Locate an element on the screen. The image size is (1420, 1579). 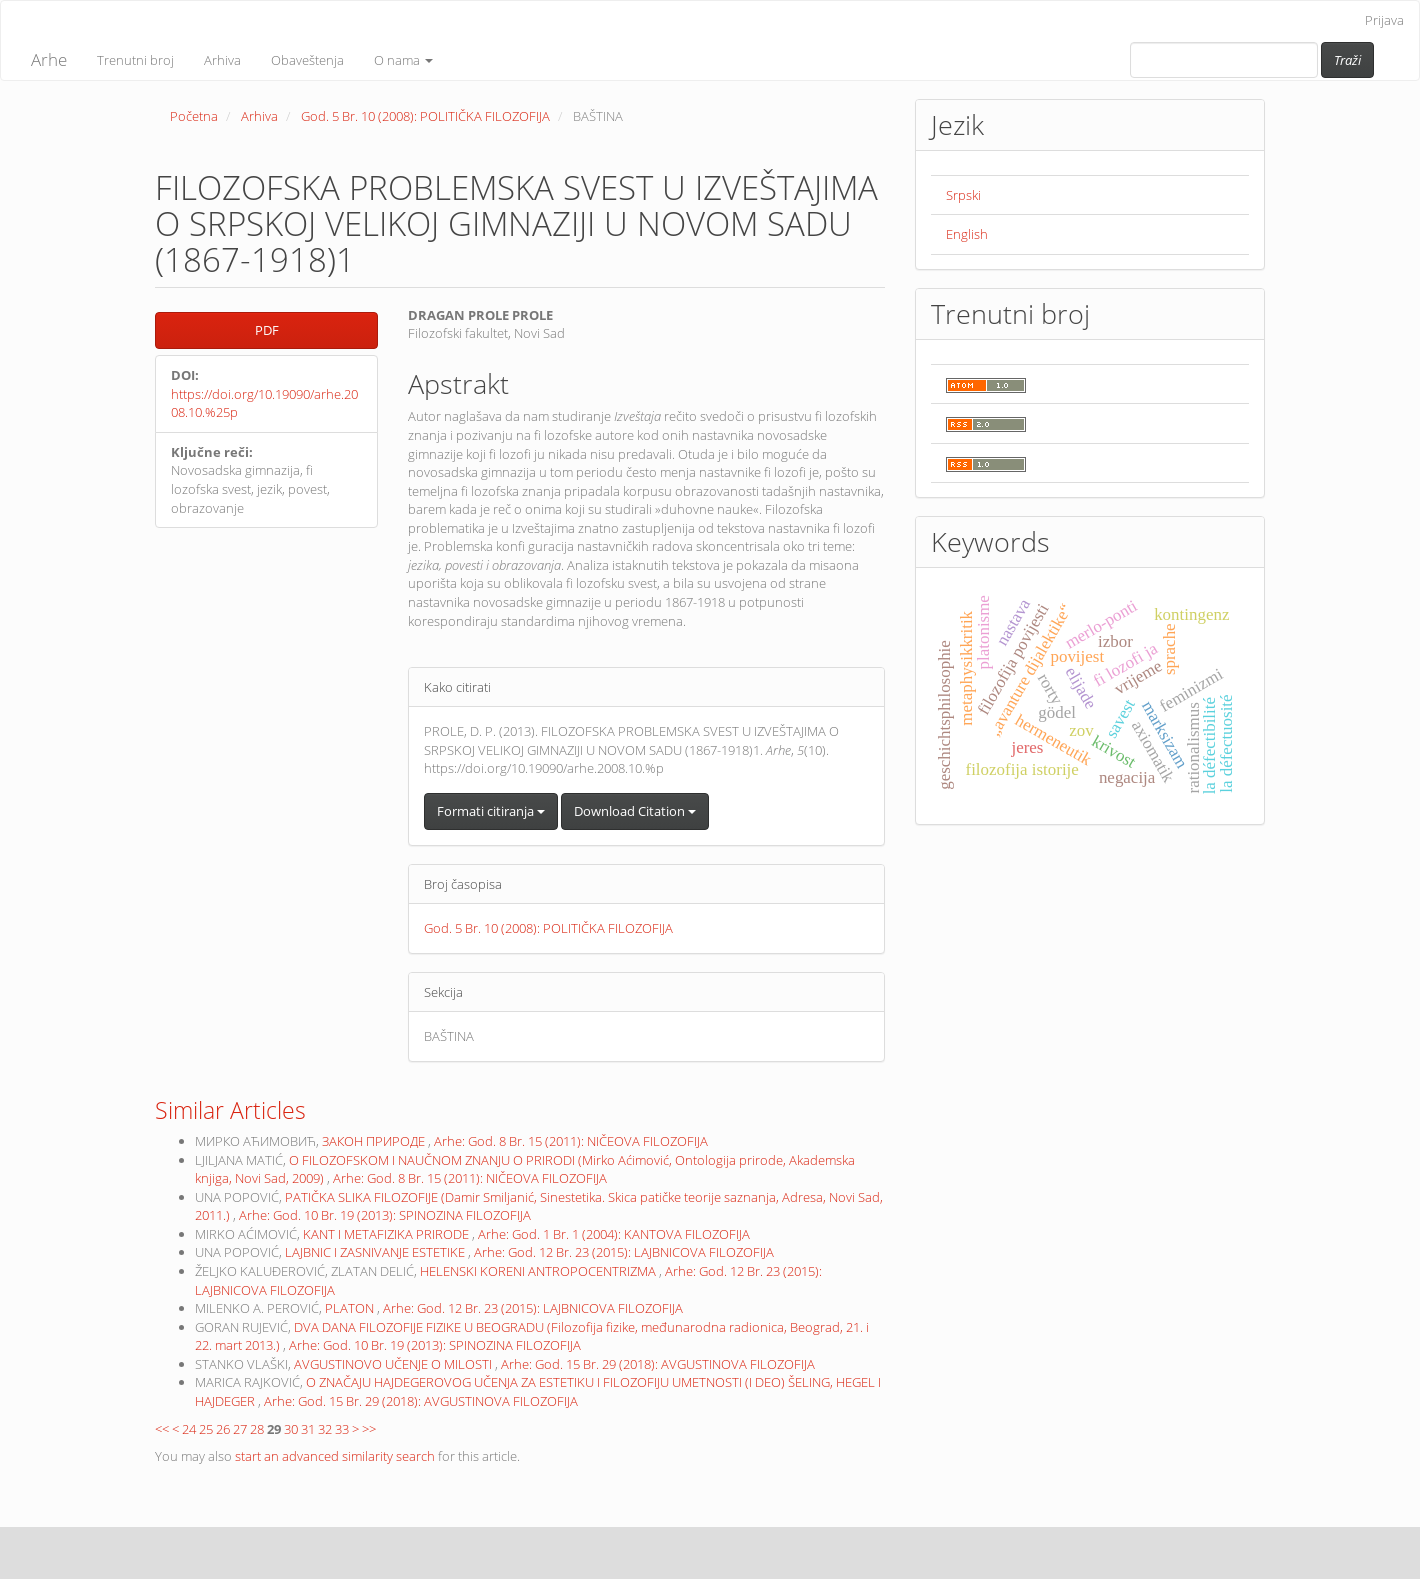
Arhe: God. 12 Br. 23 (2015): LAJBNICOVA FILOZOFIJA is located at coordinates (624, 1252).